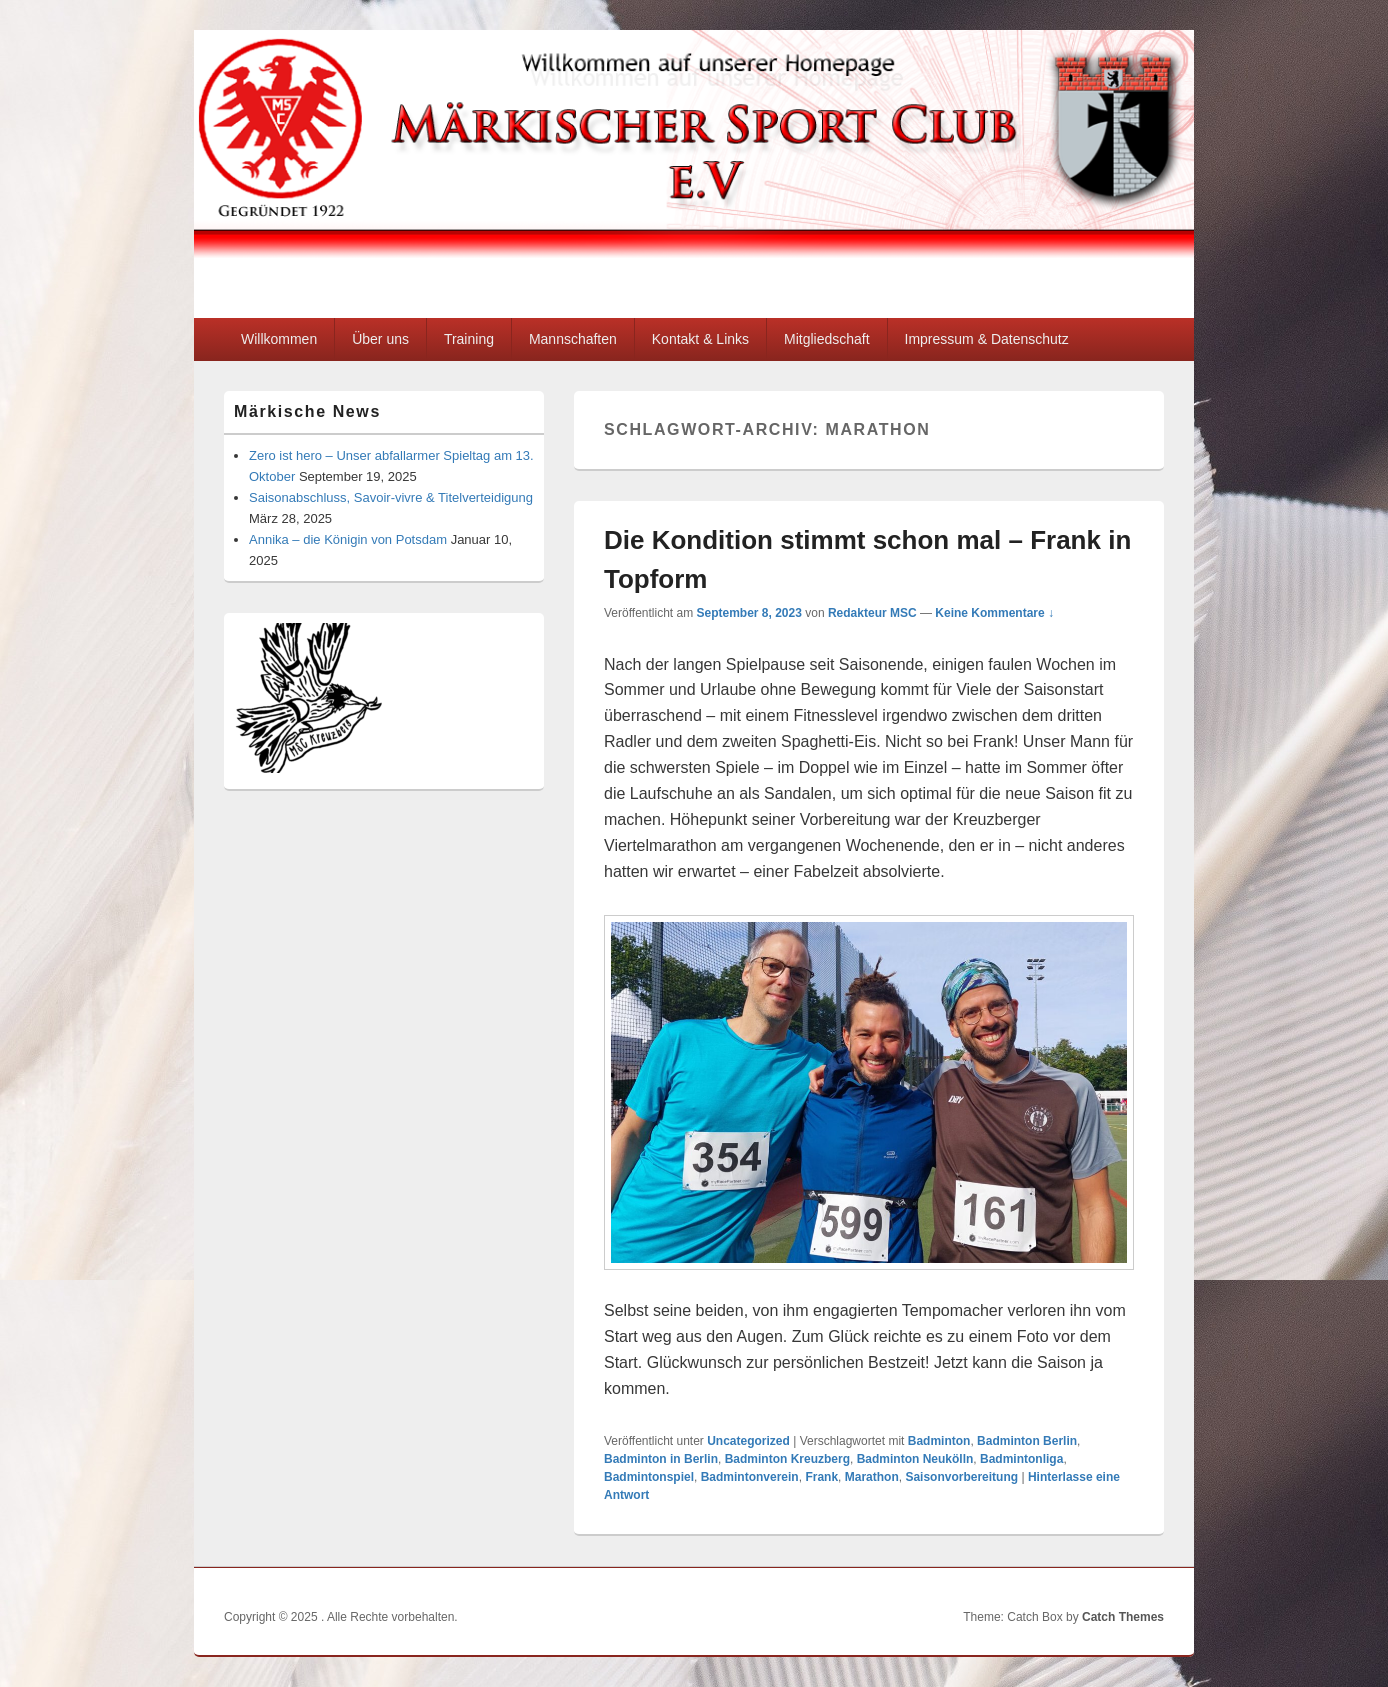 This screenshot has height=1687, width=1388. Describe the element at coordinates (821, 1477) in the screenshot. I see `Frank` at that location.